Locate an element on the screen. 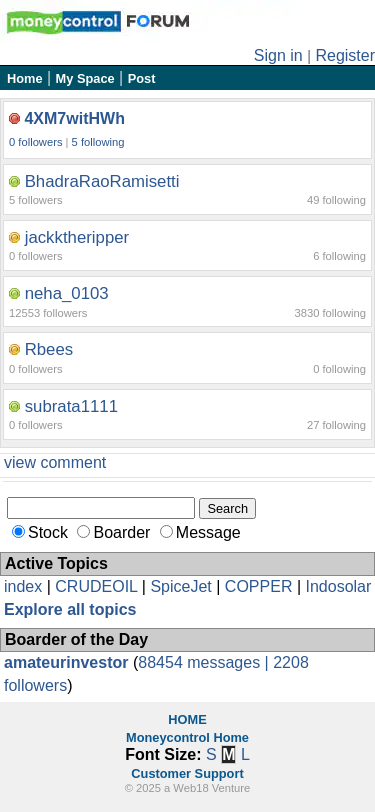  index is located at coordinates (23, 586).